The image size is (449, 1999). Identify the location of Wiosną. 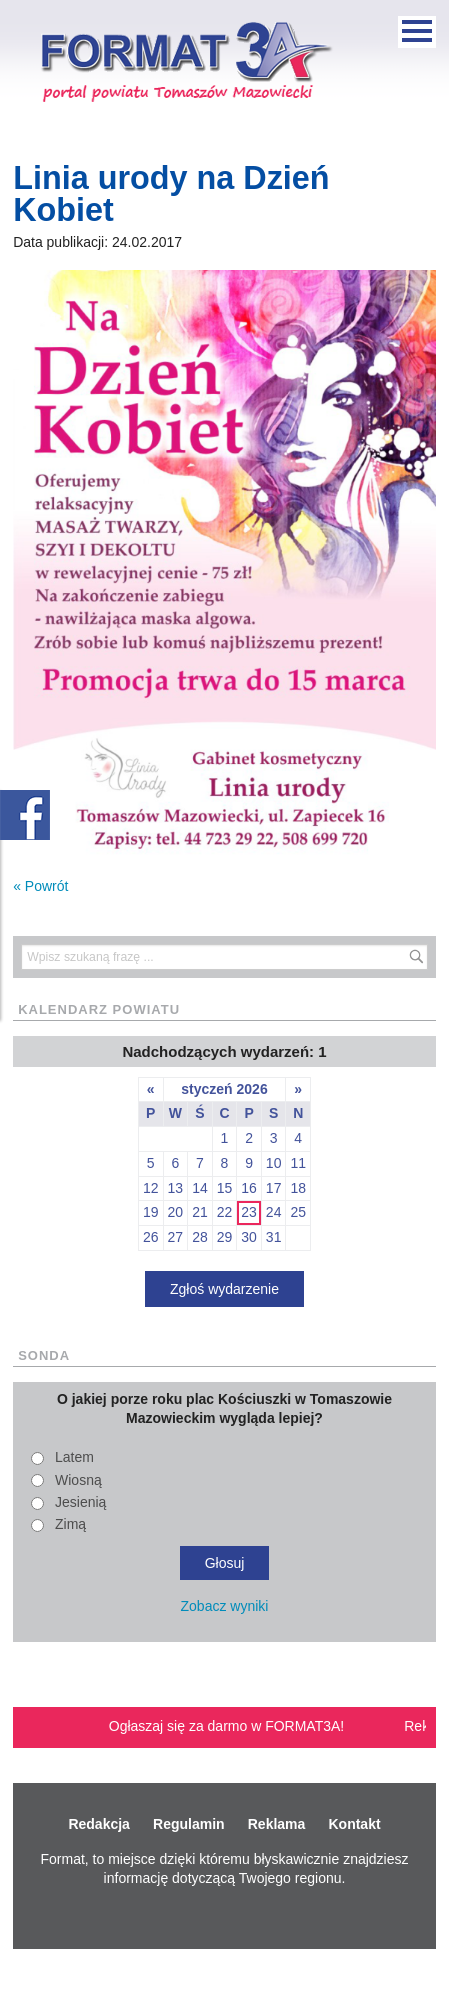
(78, 1480).